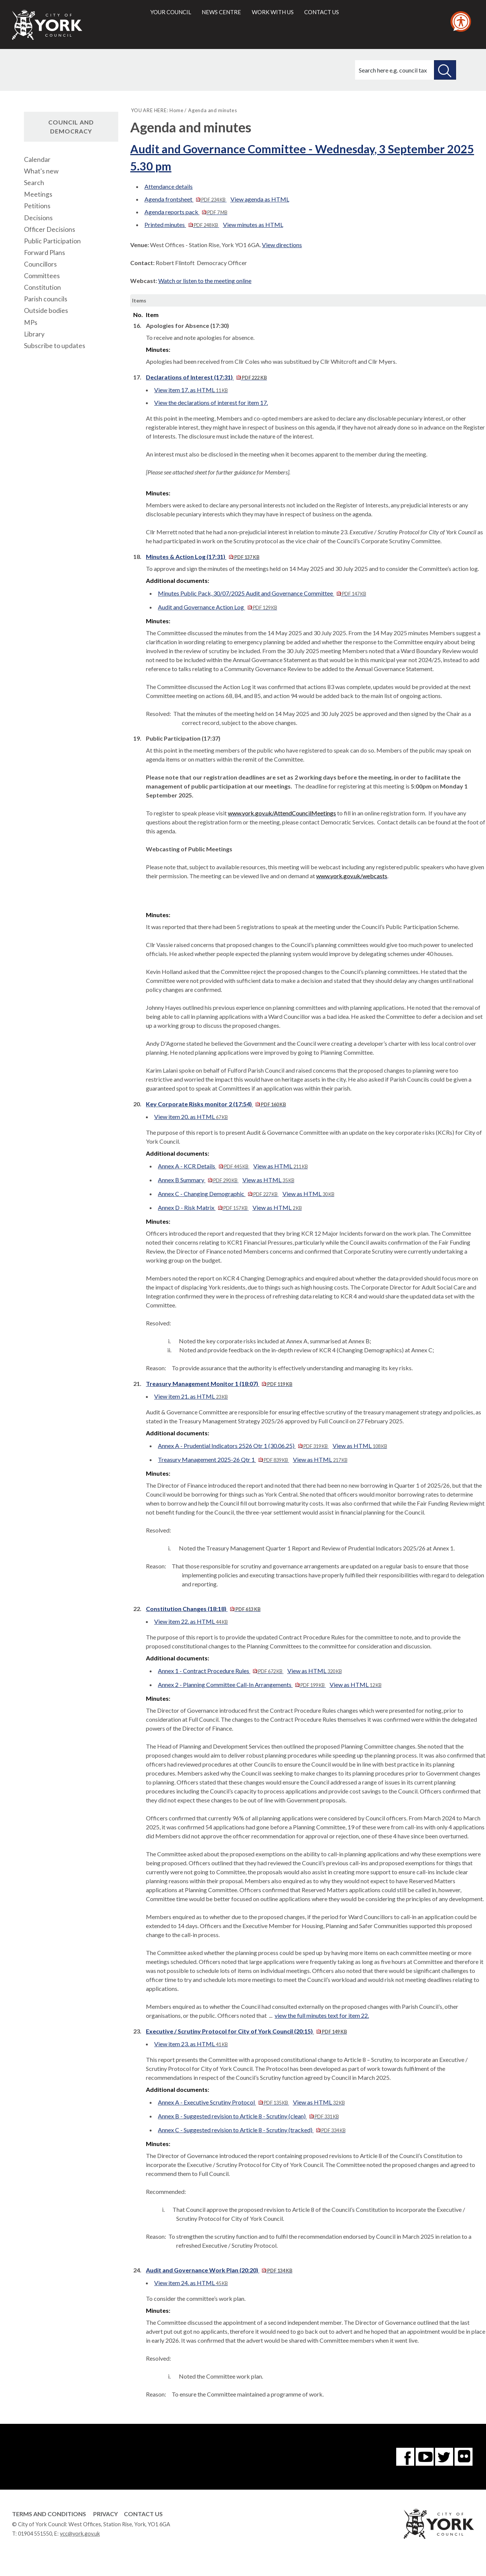  What do you see at coordinates (45, 299) in the screenshot?
I see `Parish councils` at bounding box center [45, 299].